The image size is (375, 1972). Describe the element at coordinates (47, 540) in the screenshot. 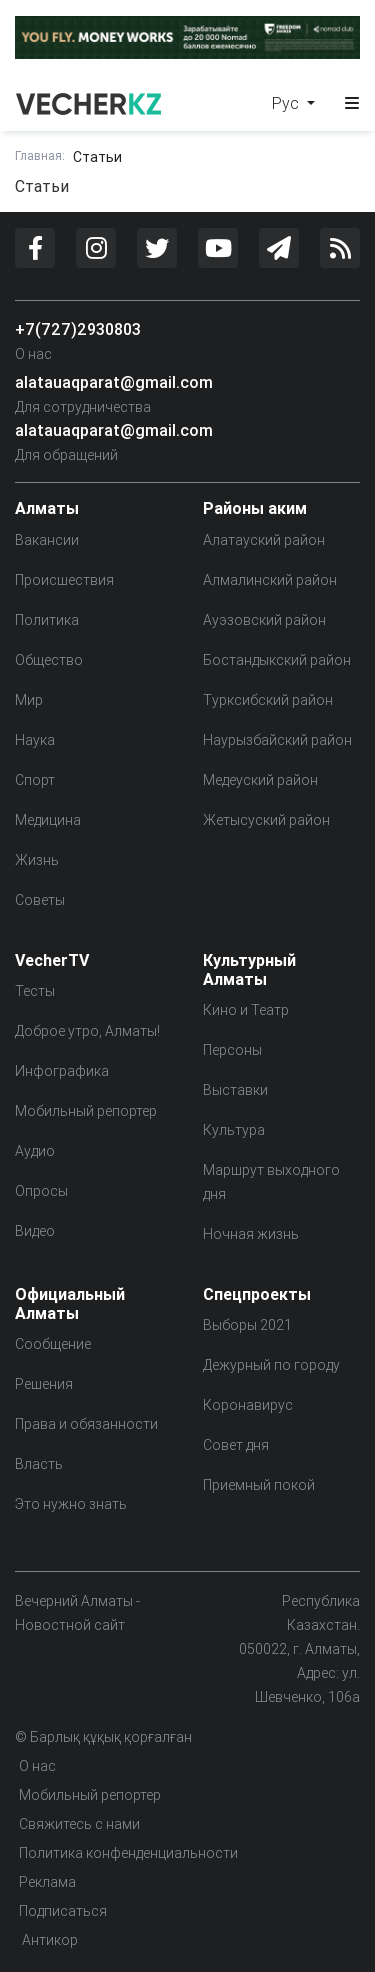

I see `Вакансии` at that location.